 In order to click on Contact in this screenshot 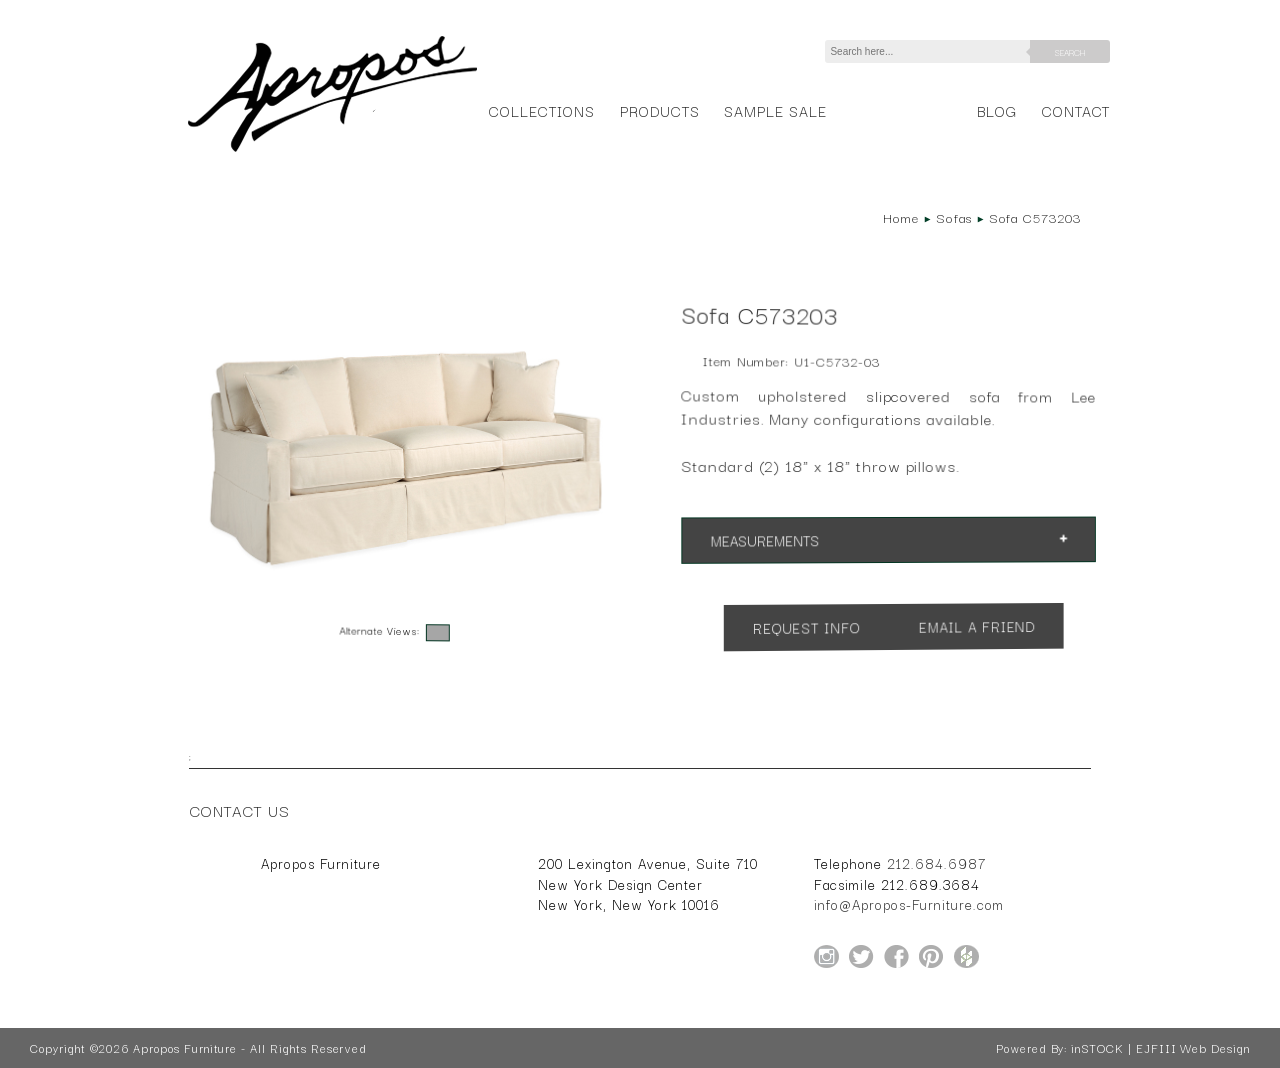, I will do `click(1076, 110)`.